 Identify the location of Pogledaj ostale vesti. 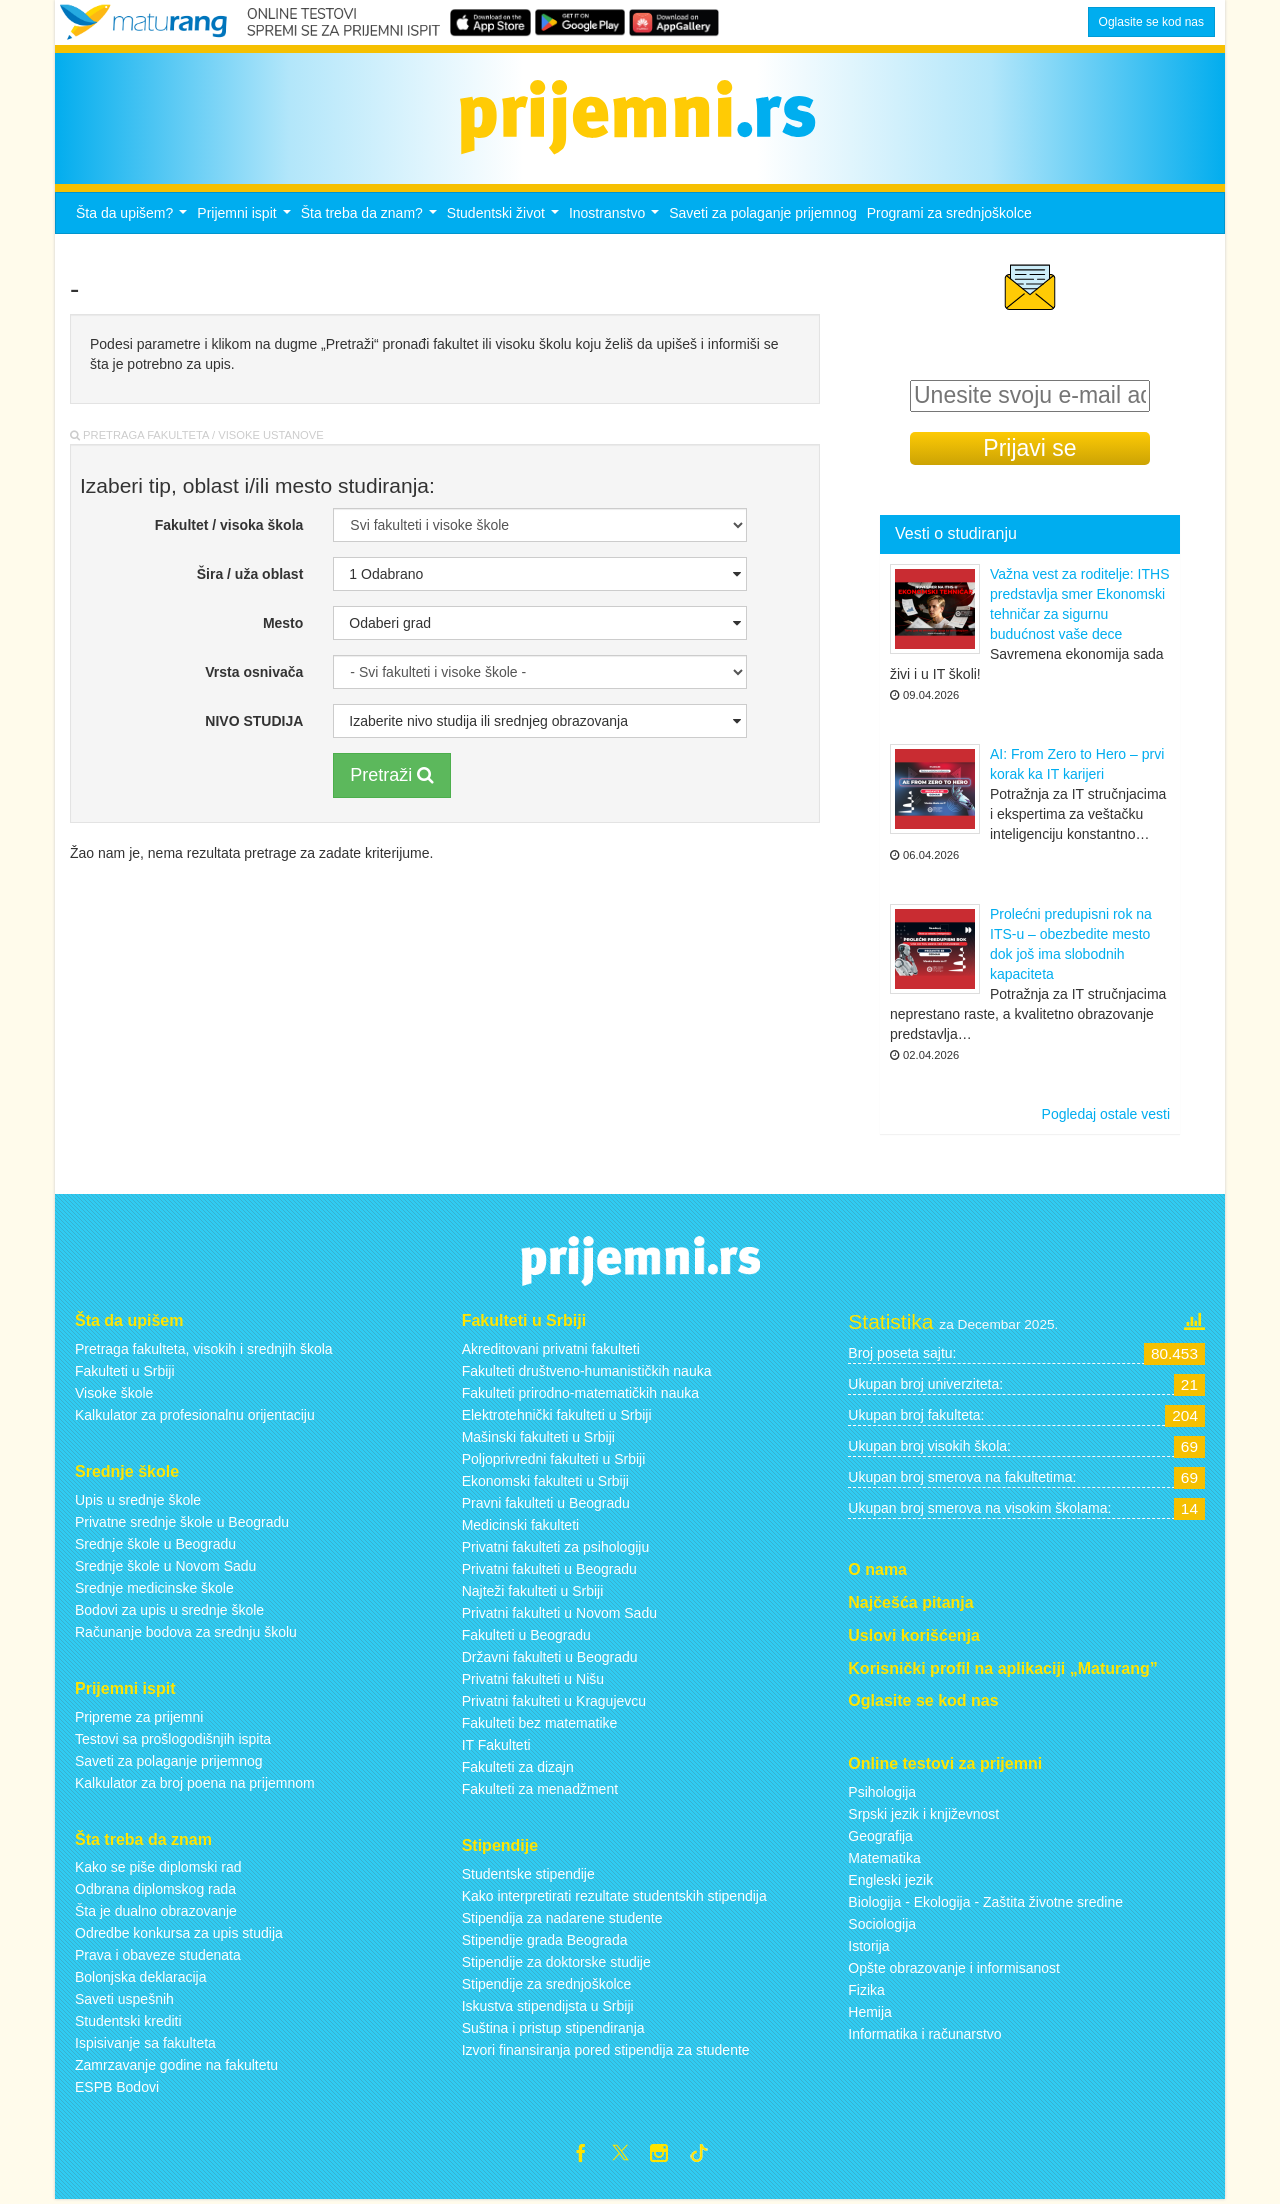
(1106, 1114).